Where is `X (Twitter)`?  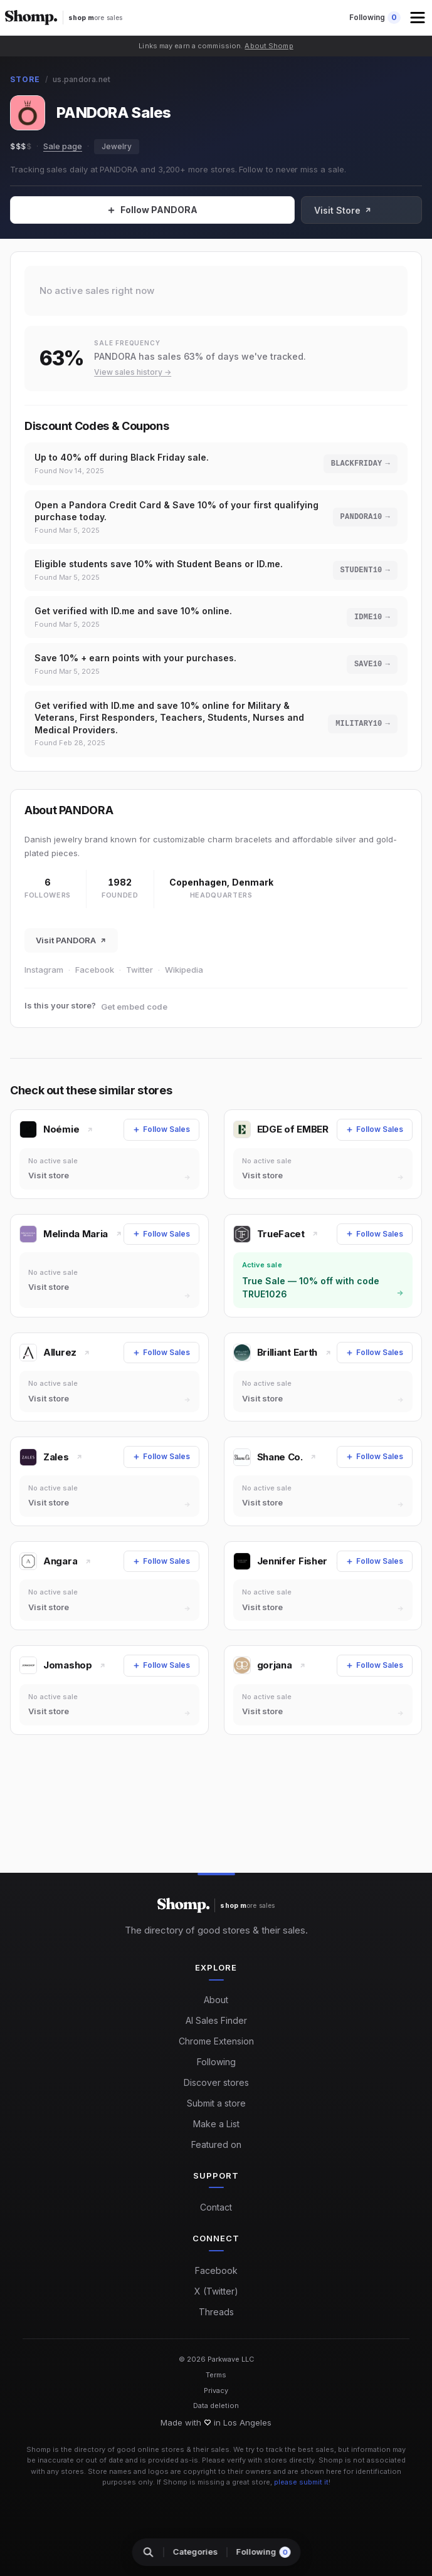 X (Twitter) is located at coordinates (216, 2291).